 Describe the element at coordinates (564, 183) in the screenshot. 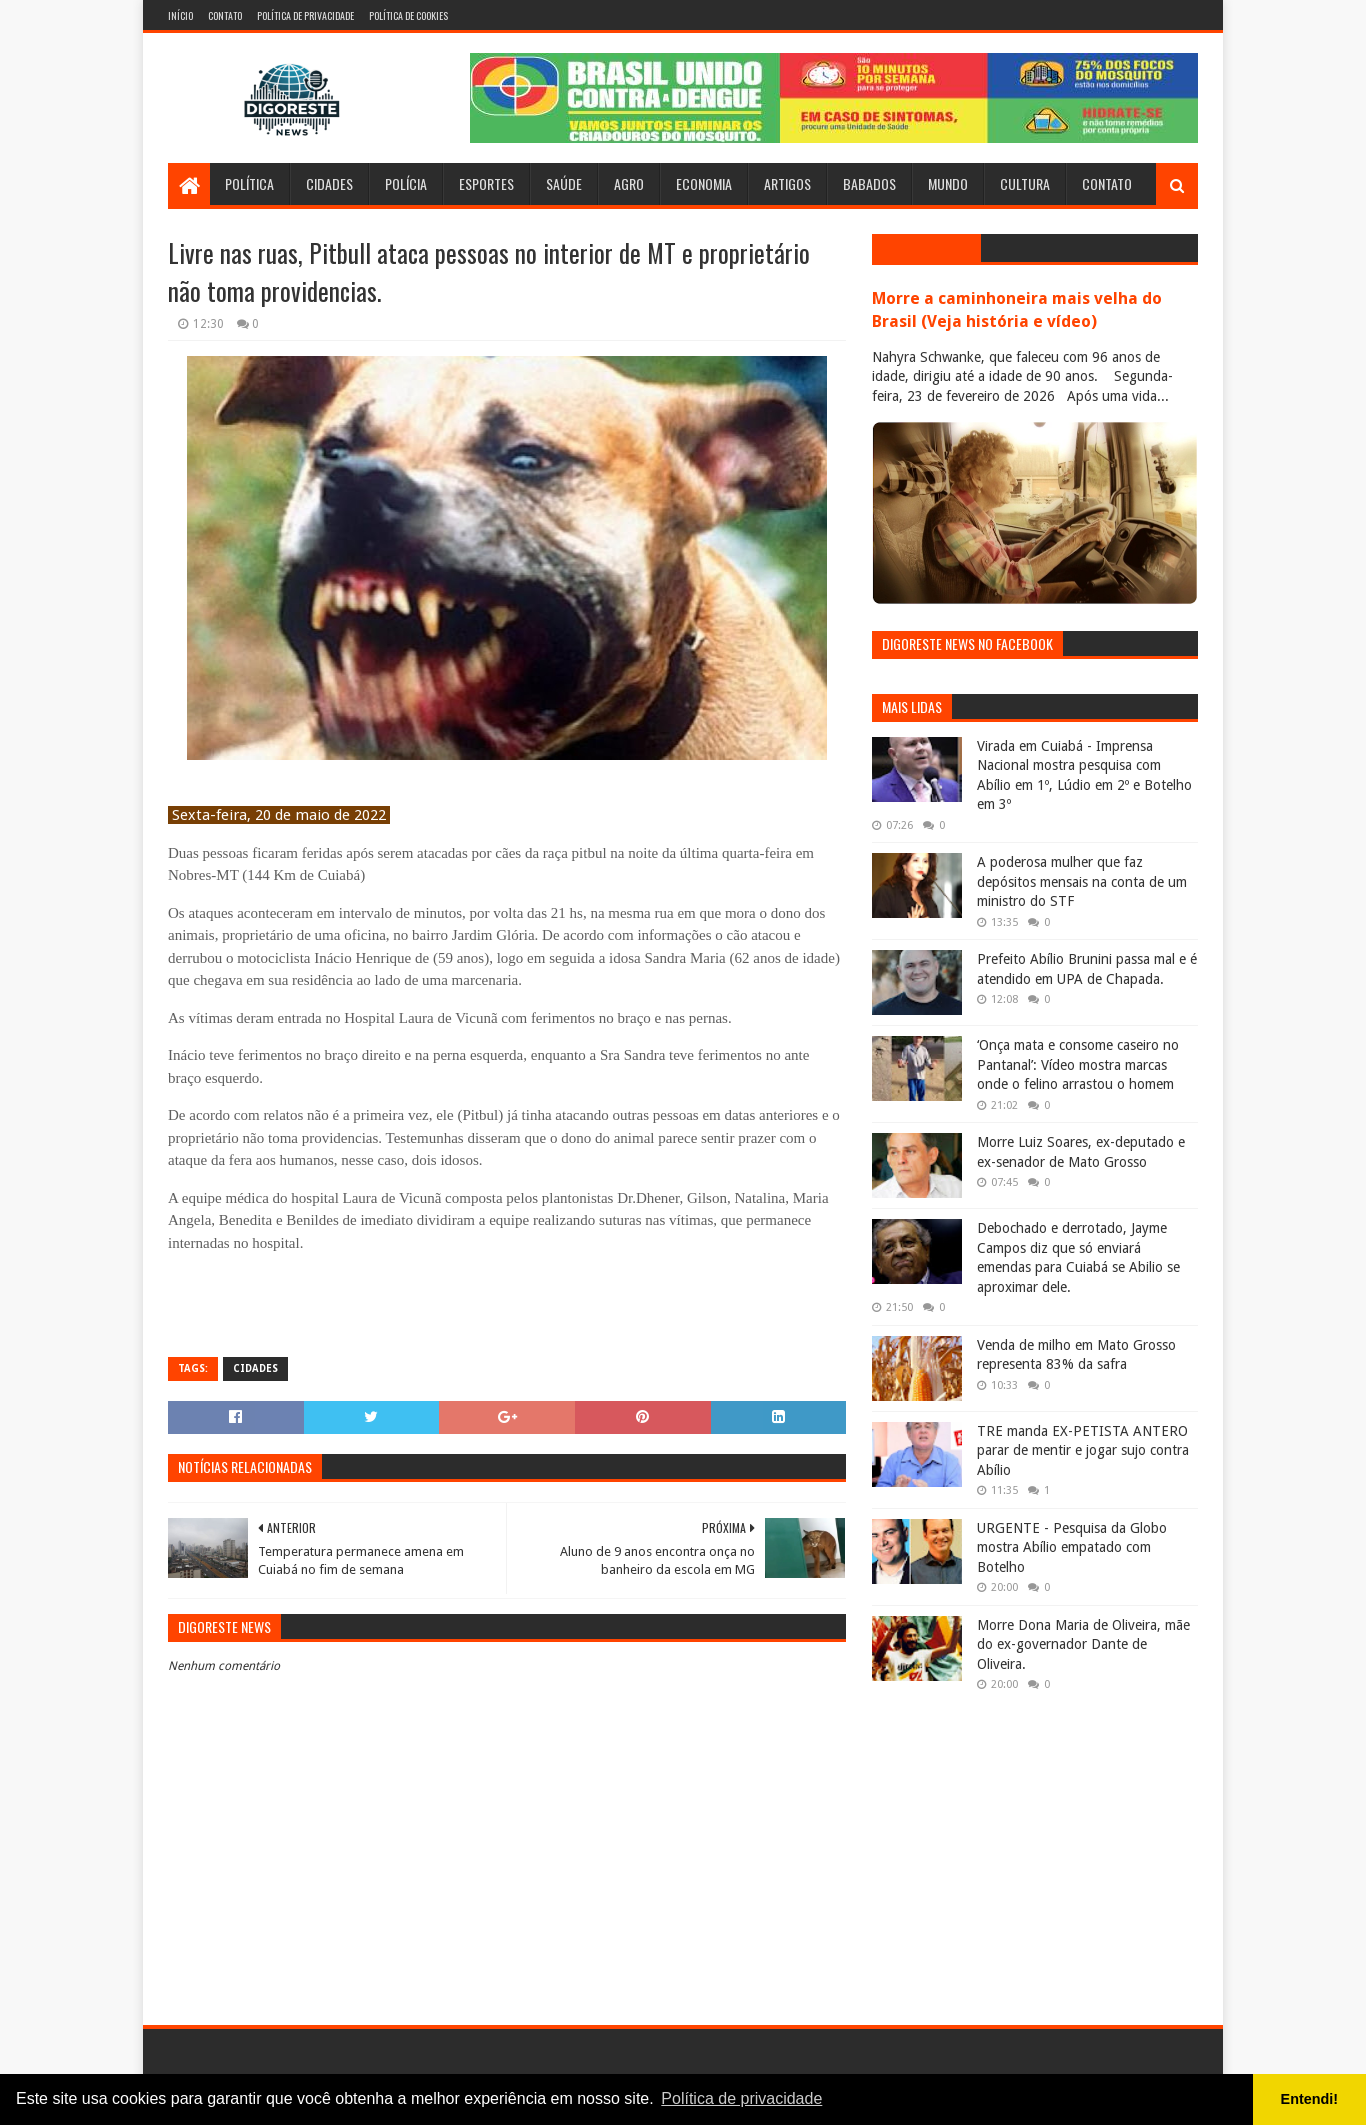

I see `Saúde` at that location.